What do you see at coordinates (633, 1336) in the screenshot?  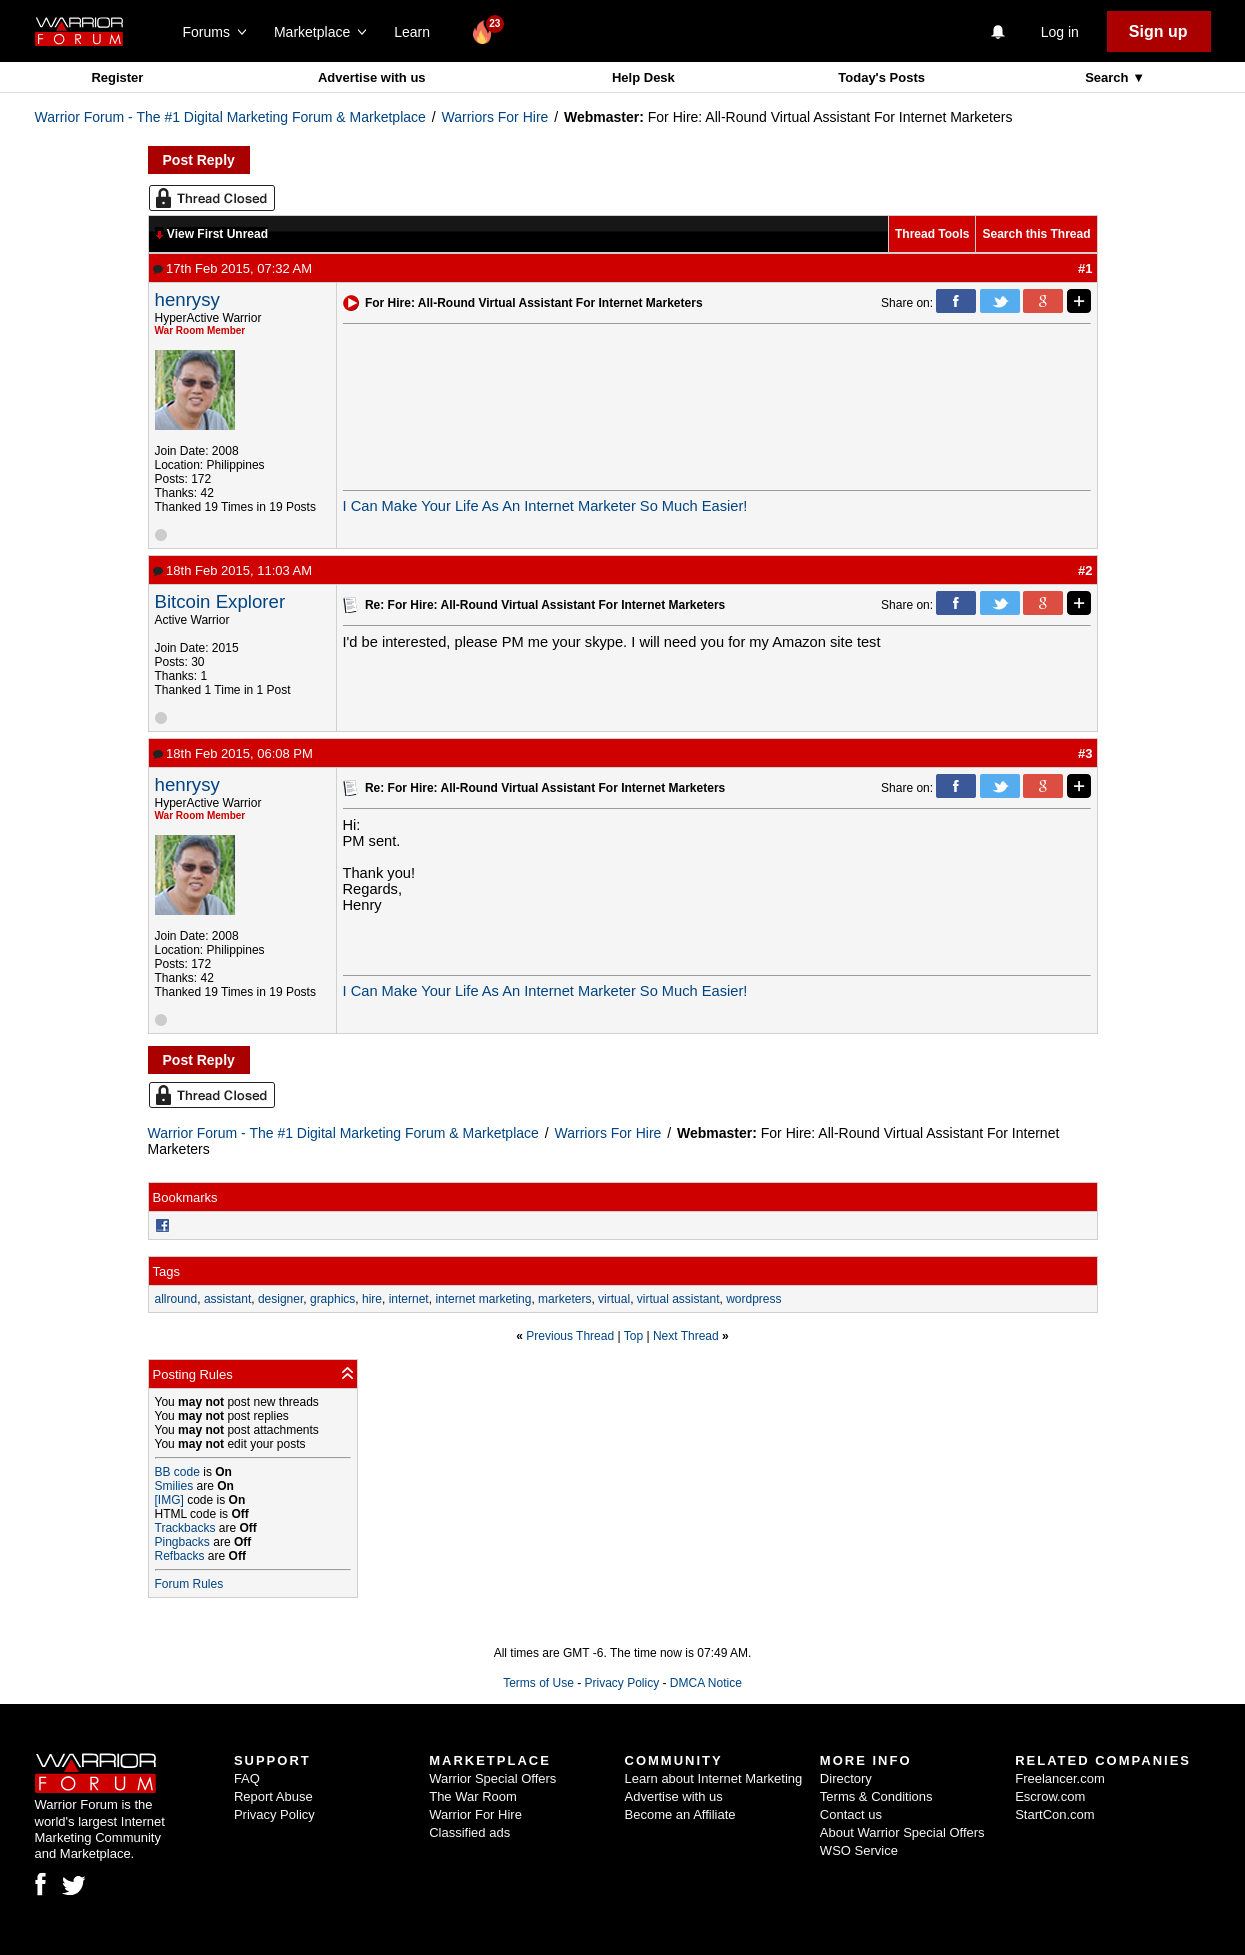 I see `Top` at bounding box center [633, 1336].